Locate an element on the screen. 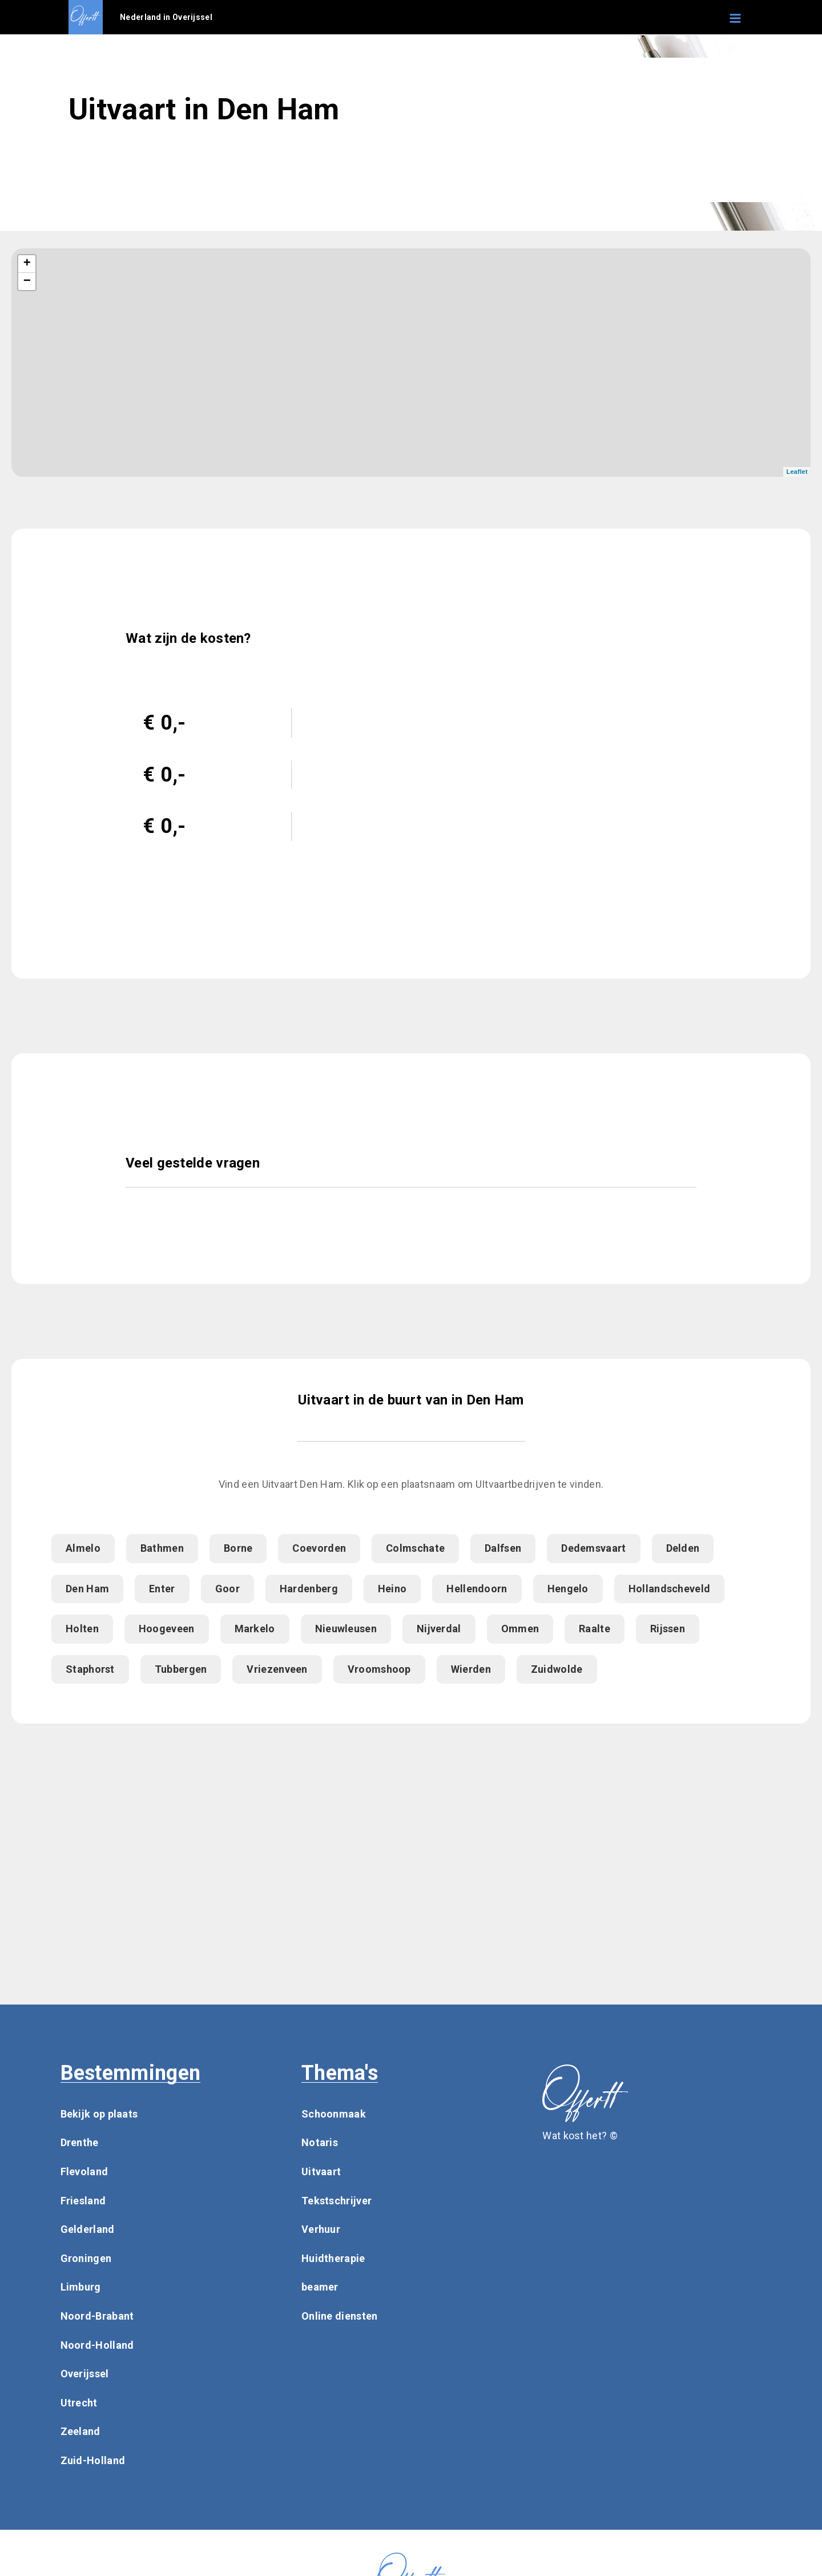  Uitvaart is located at coordinates (321, 2171).